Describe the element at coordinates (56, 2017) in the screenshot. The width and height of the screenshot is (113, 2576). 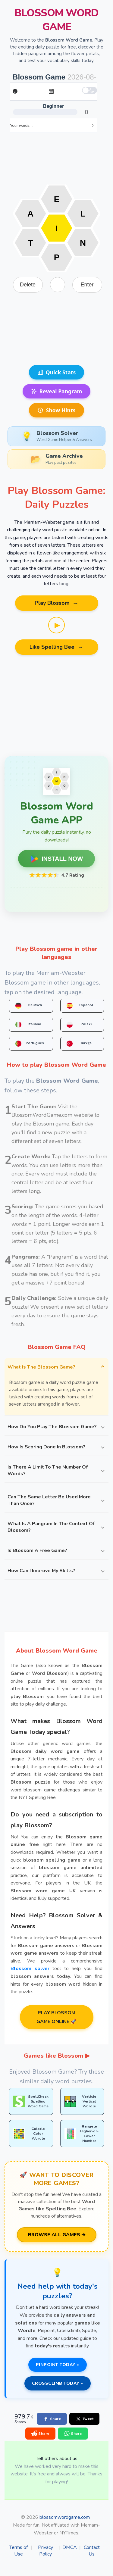
I see `PLAY BLOSSOM GAME ONLINE 🚀` at that location.